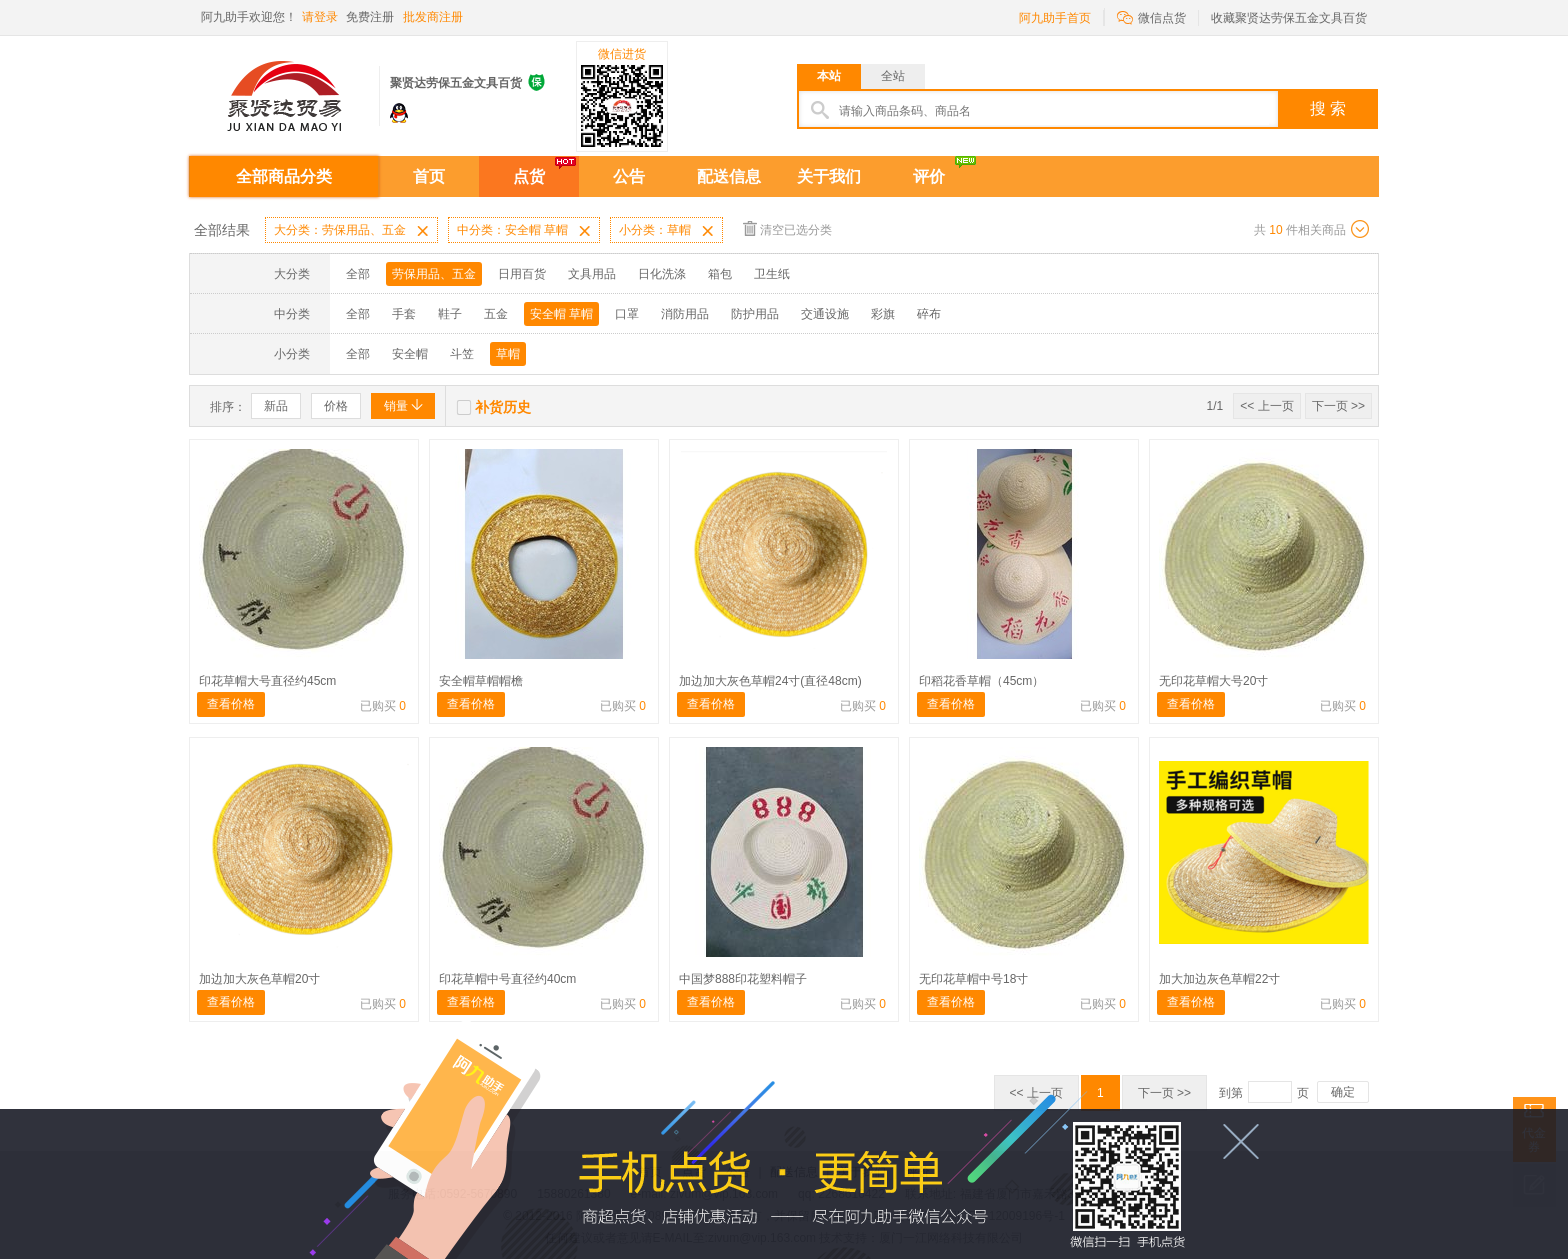  Describe the element at coordinates (231, 704) in the screenshot. I see `查看价格` at that location.